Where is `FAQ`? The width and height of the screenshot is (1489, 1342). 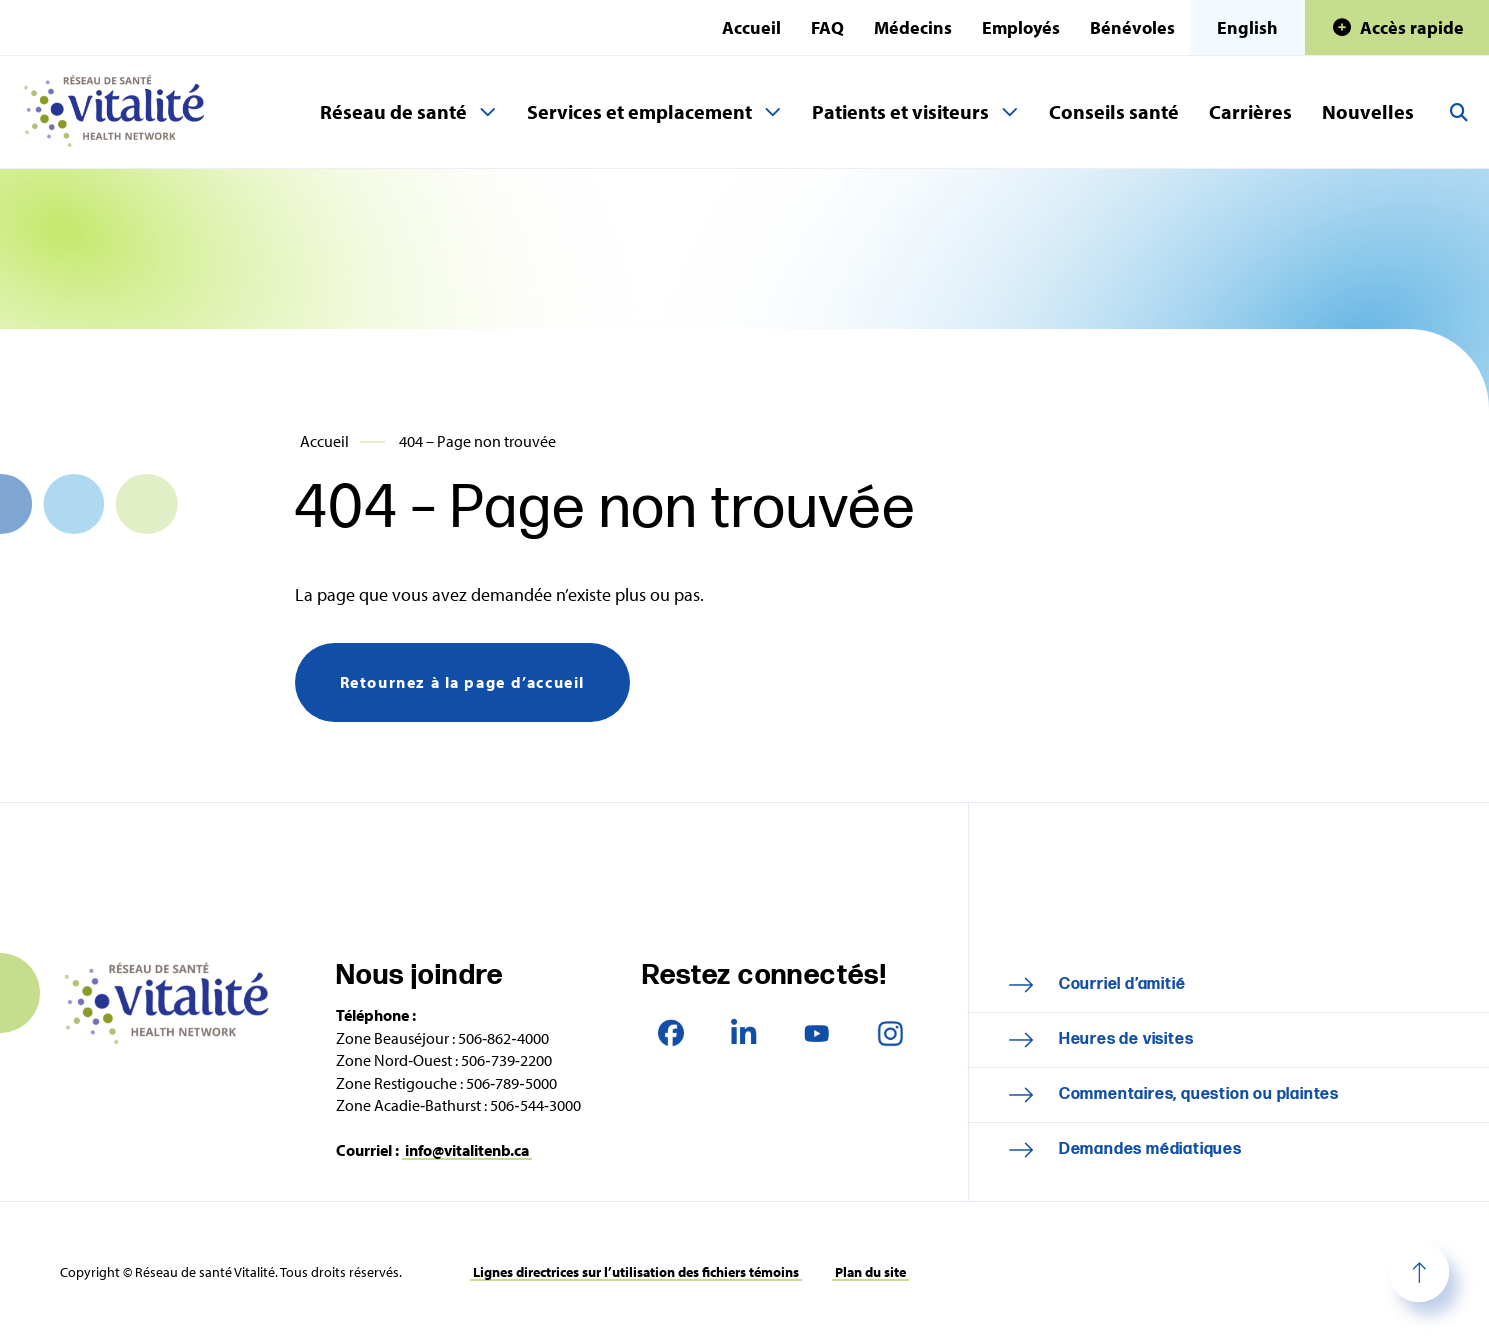
FAQ is located at coordinates (827, 27).